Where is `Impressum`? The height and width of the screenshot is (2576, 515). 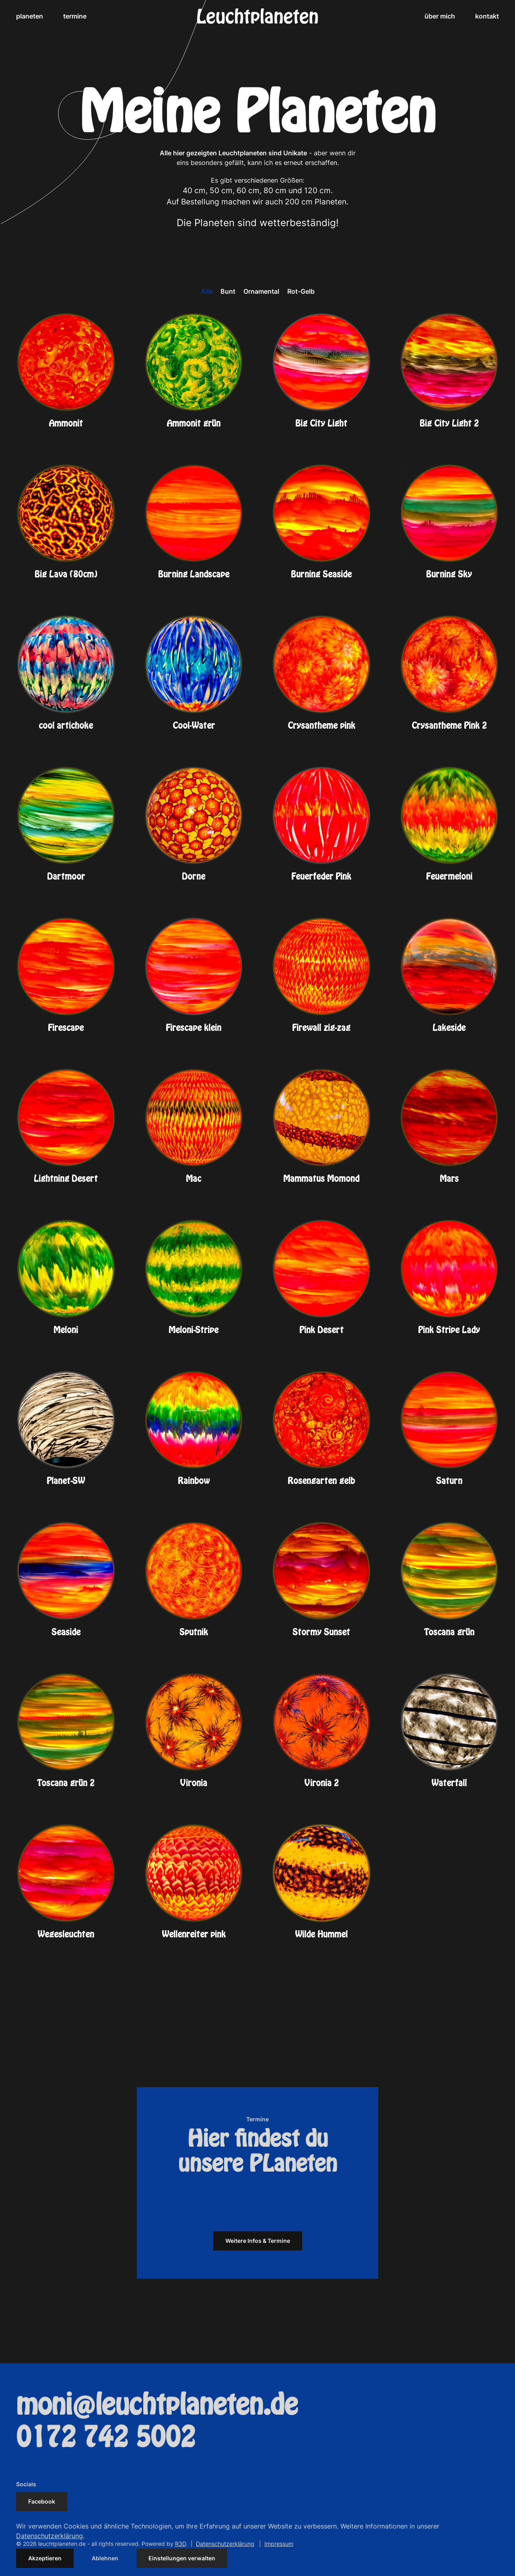 Impressum is located at coordinates (278, 2543).